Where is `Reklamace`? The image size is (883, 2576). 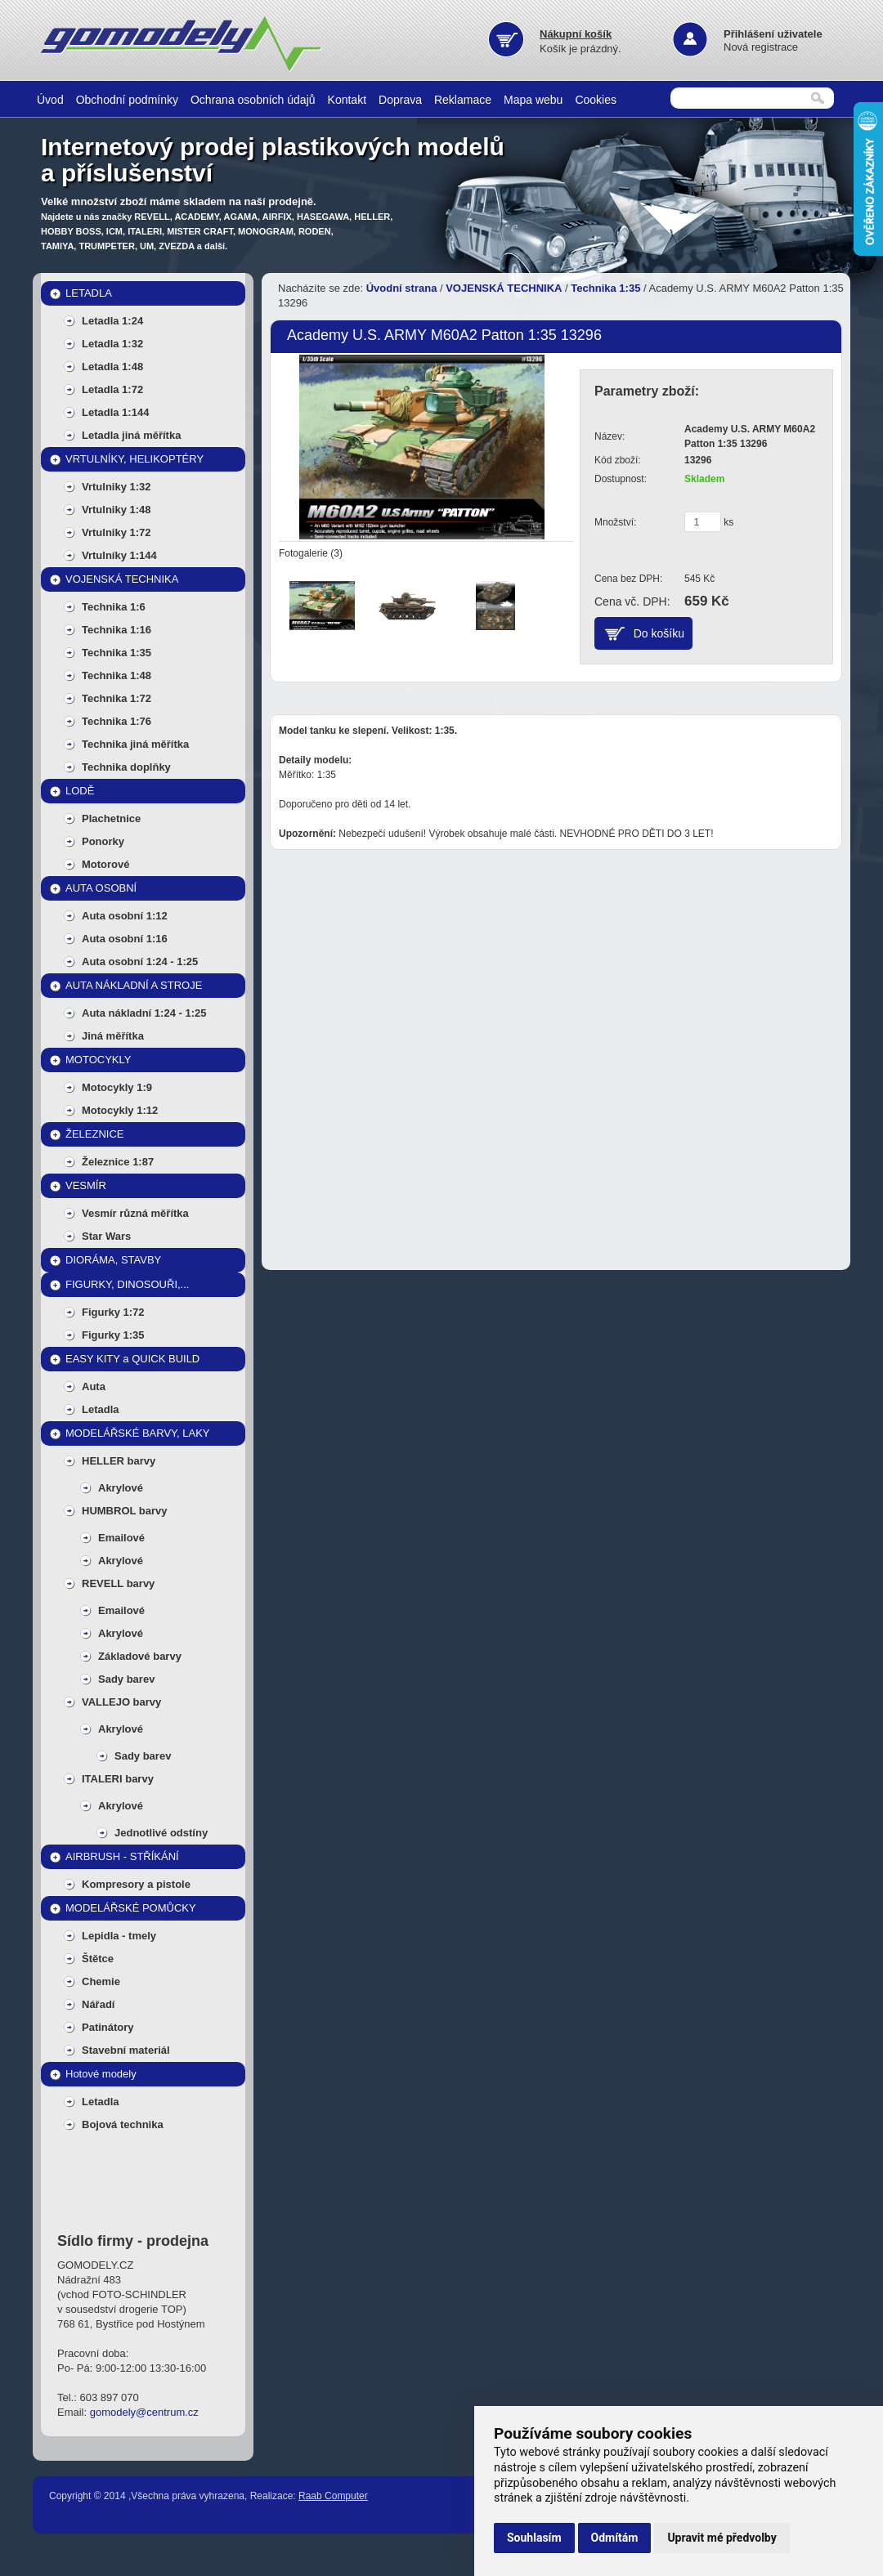 Reklamace is located at coordinates (462, 99).